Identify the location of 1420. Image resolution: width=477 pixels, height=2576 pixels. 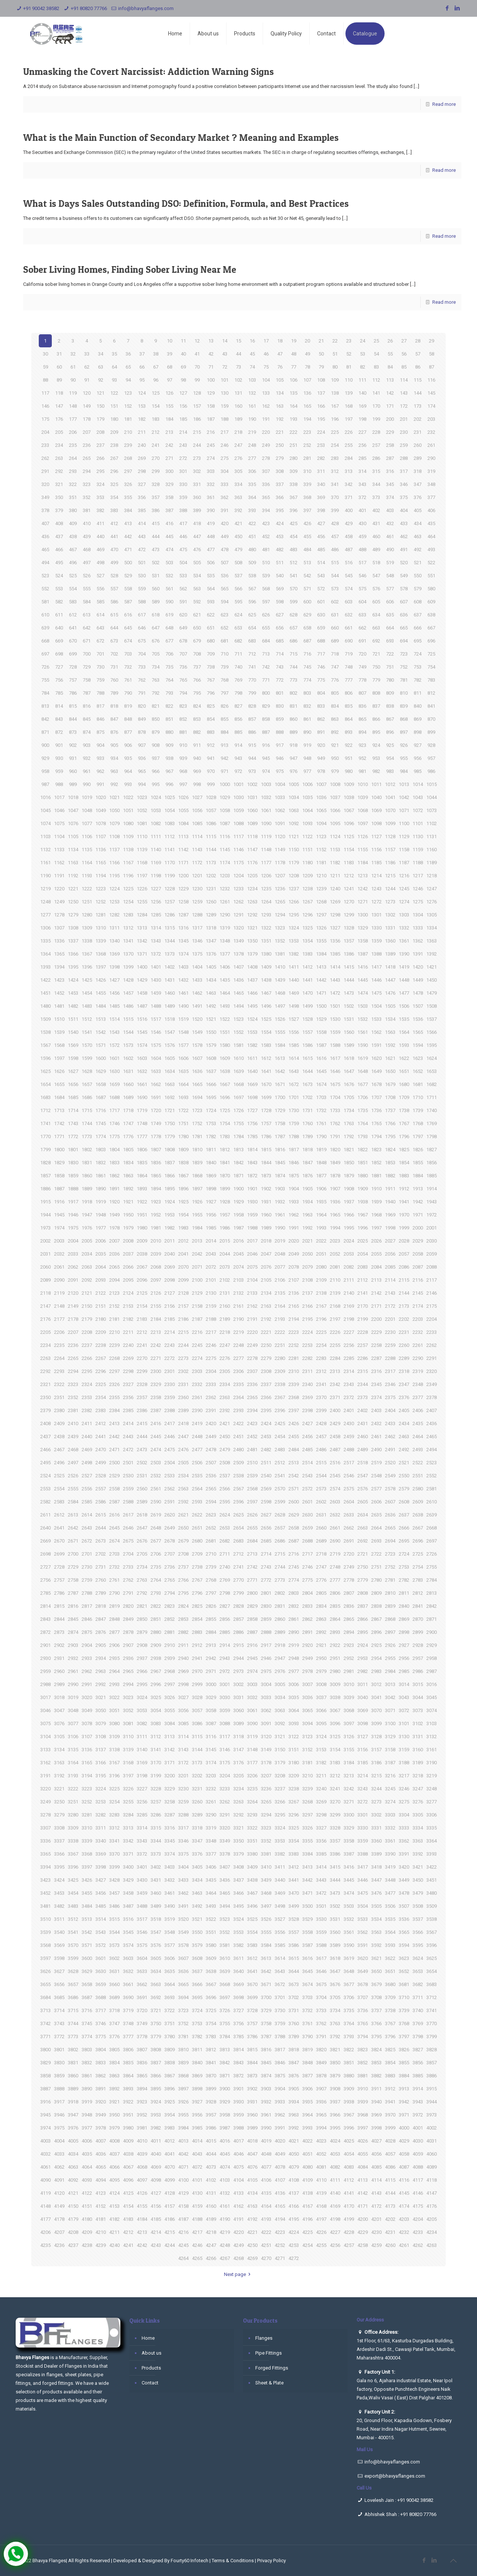
(418, 967).